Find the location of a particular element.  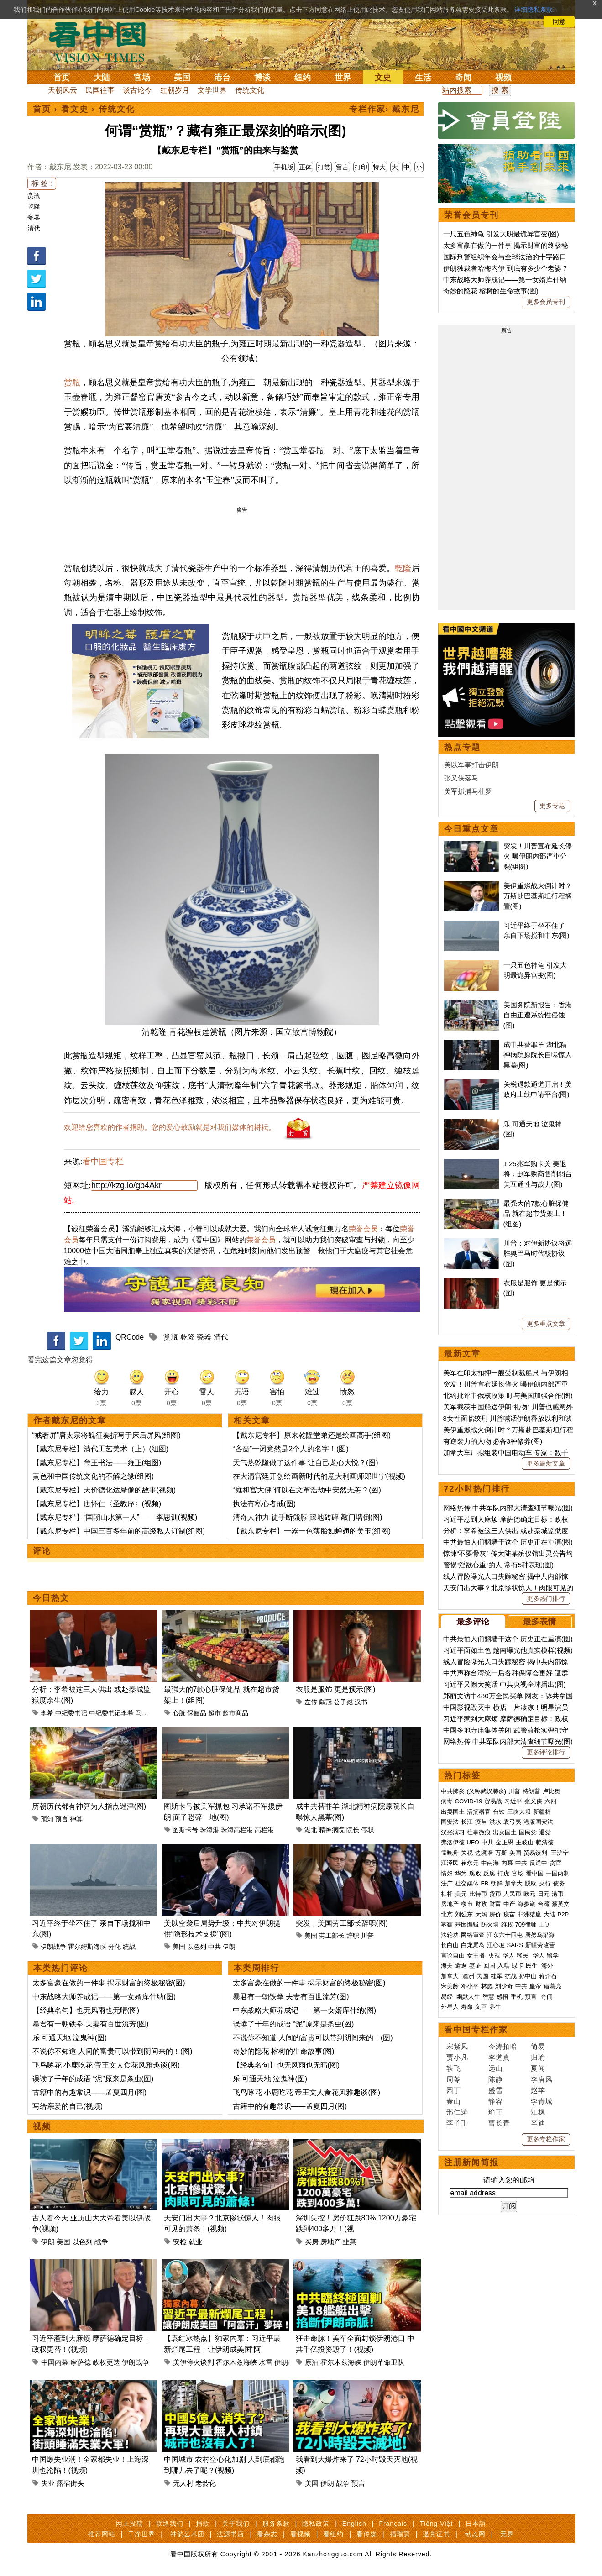

作者戴东尼的文章 is located at coordinates (69, 1420).